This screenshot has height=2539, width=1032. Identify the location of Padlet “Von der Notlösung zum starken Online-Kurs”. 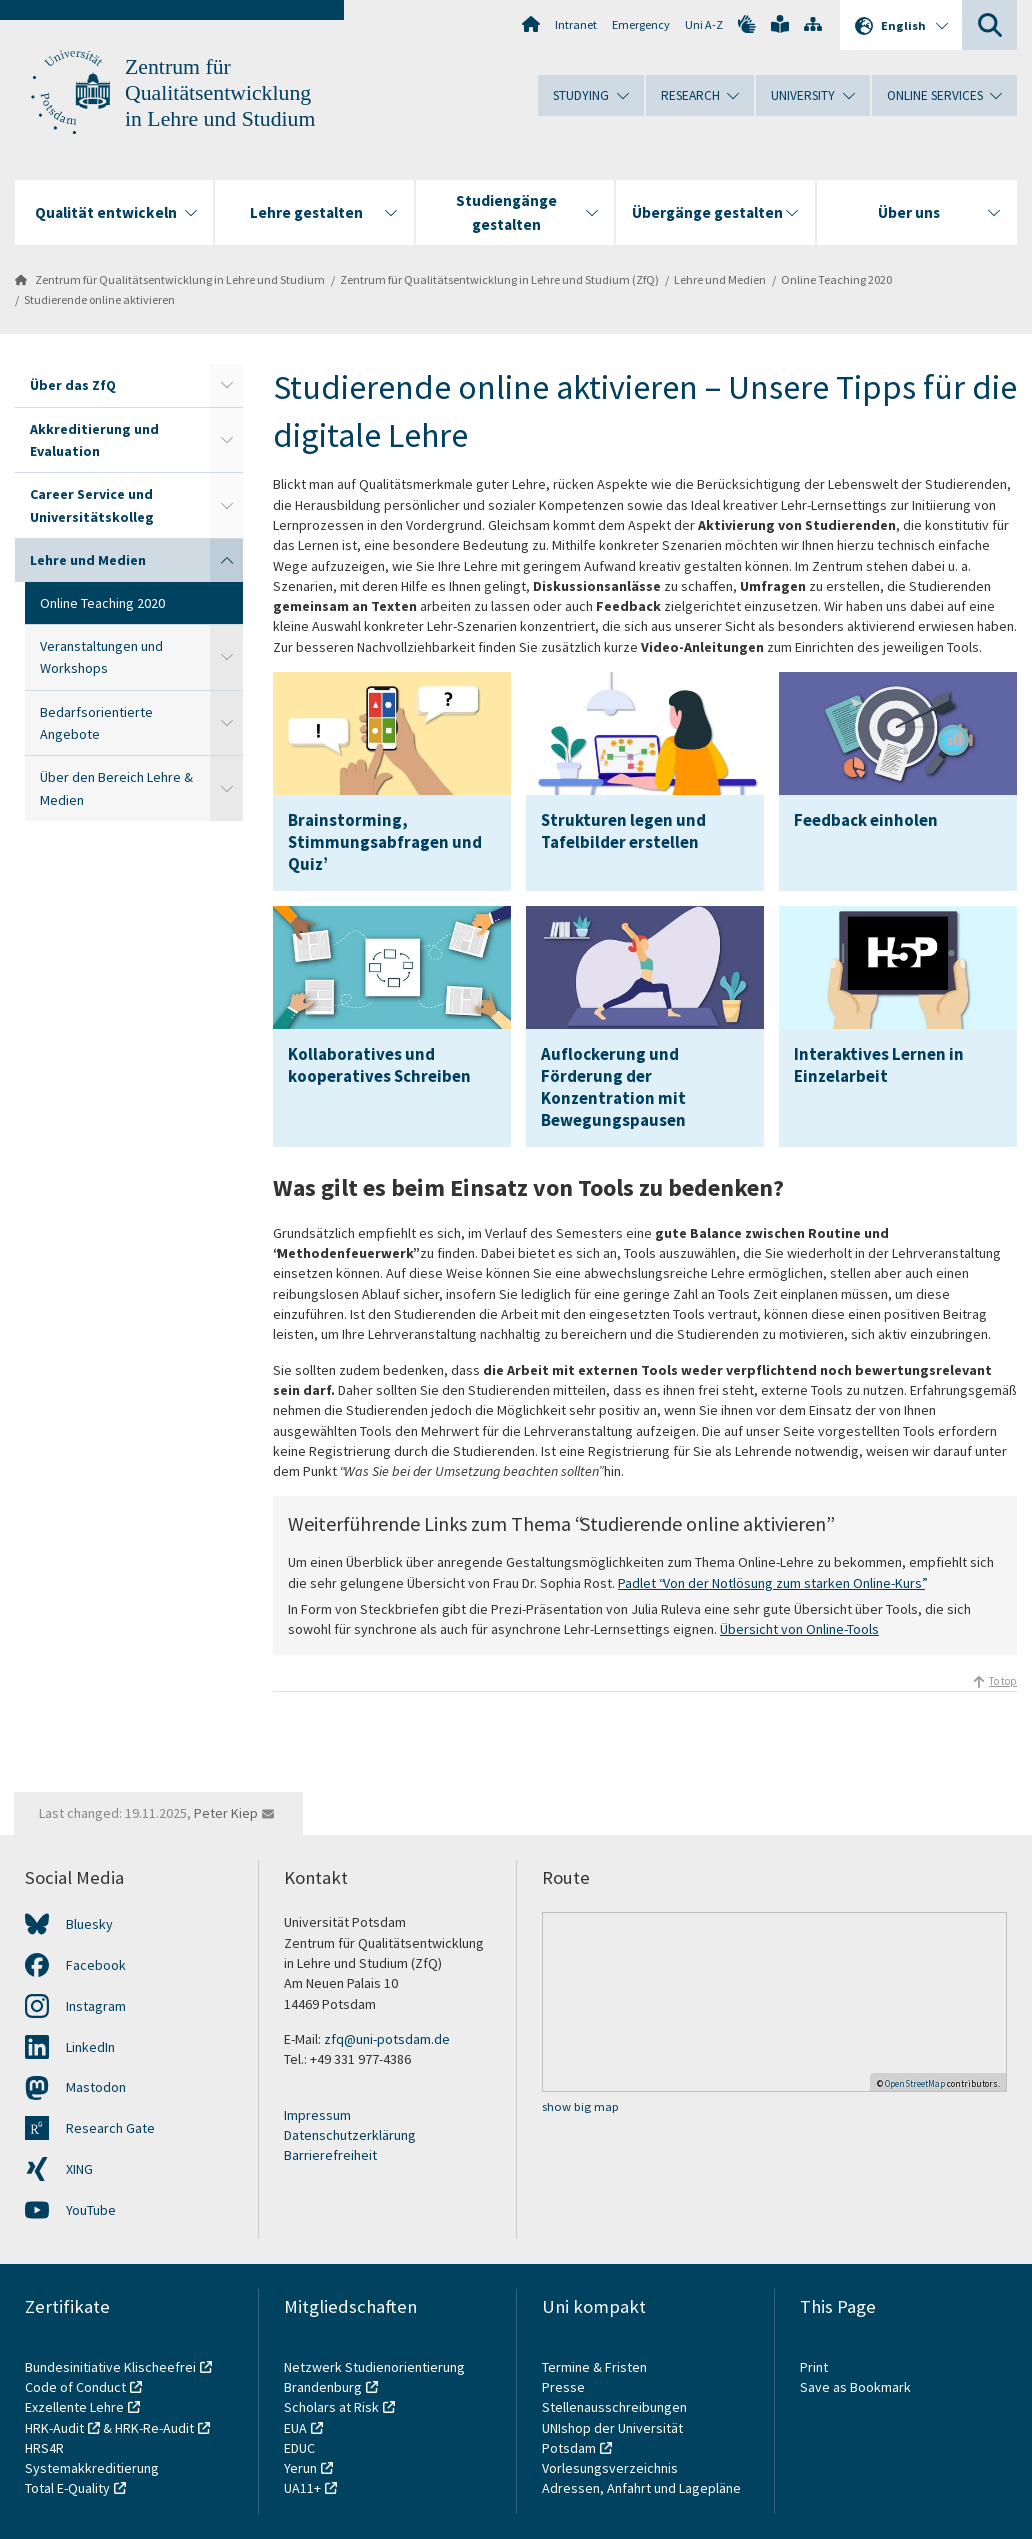
(771, 1583).